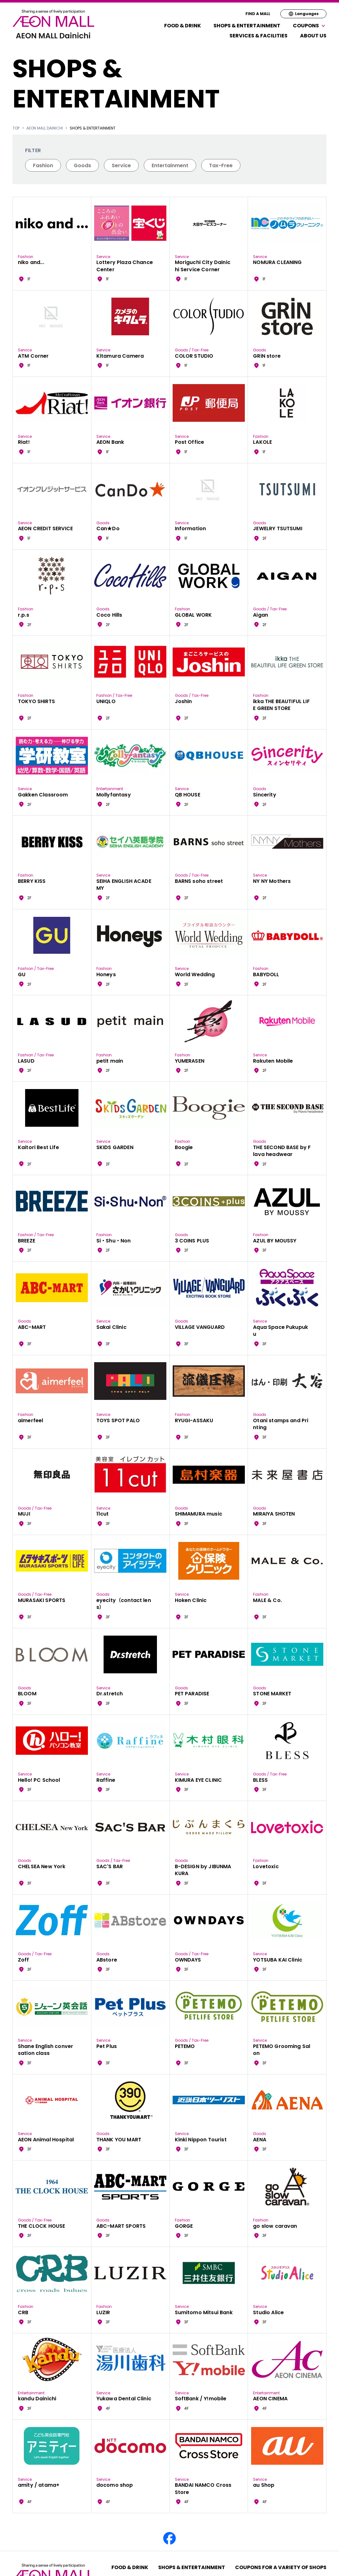 The width and height of the screenshot is (339, 2576). I want to click on Service, so click(121, 165).